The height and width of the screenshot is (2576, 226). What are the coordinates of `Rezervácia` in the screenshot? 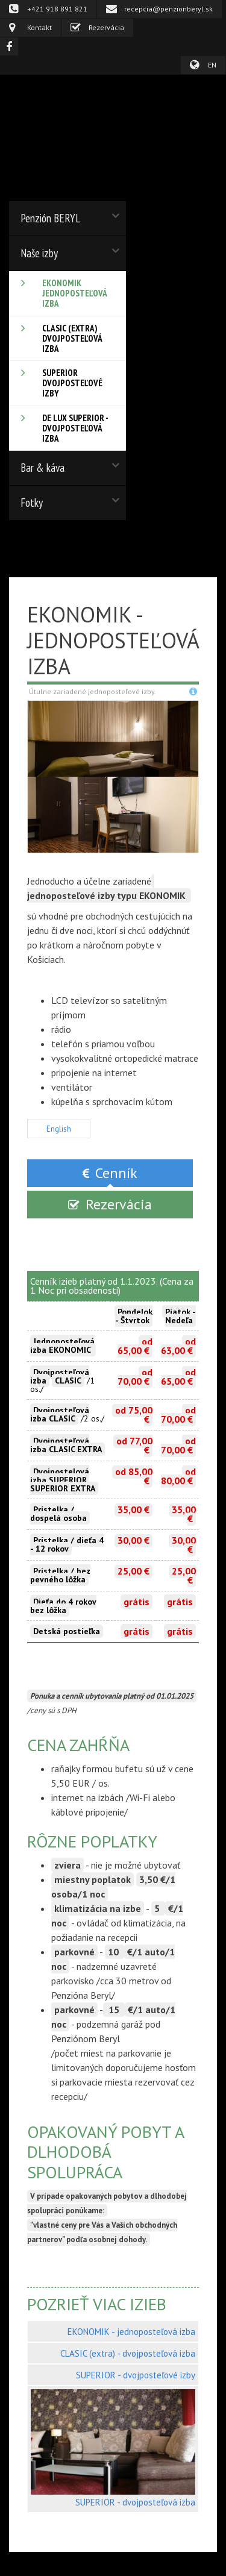 It's located at (106, 27).